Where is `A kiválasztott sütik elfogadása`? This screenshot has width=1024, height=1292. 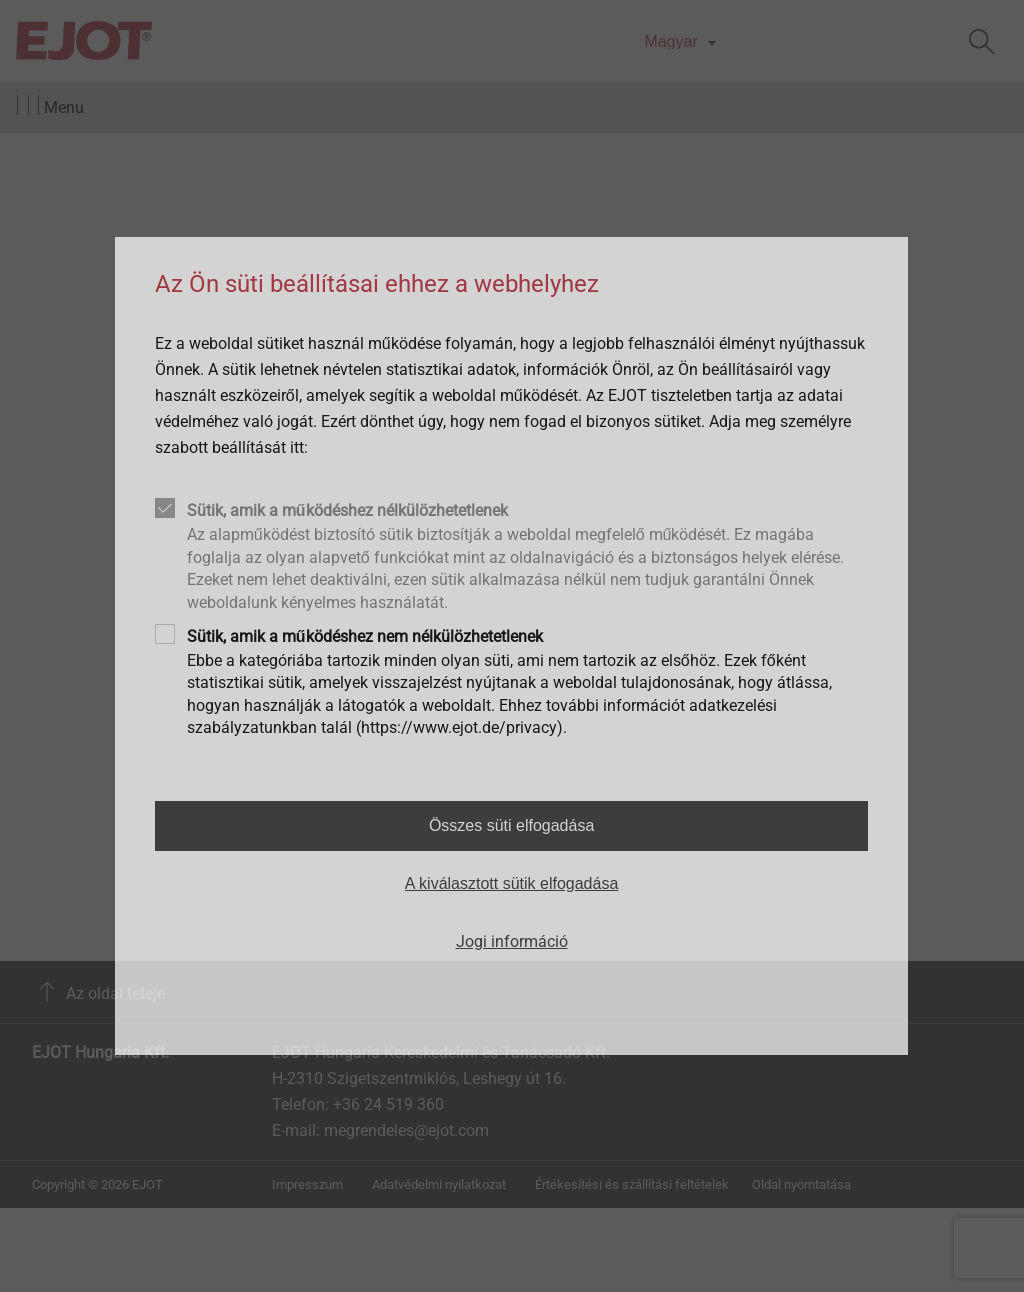 A kiválasztott sütik elfogadása is located at coordinates (511, 883).